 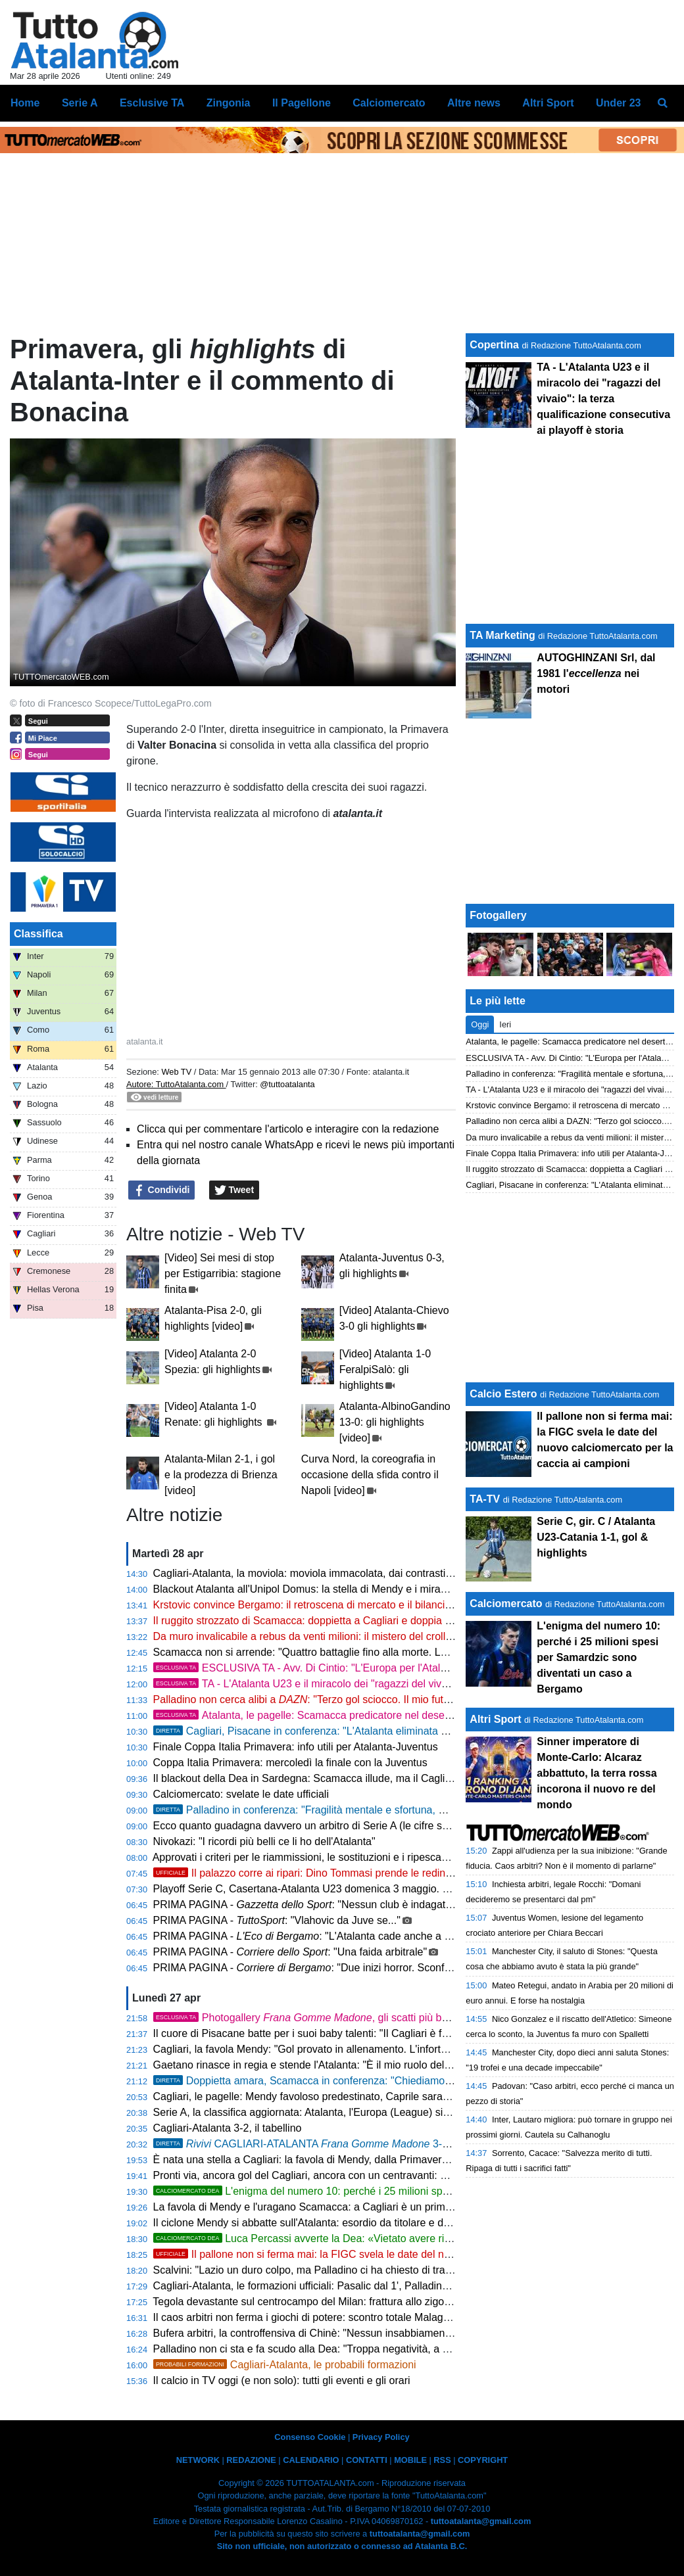 What do you see at coordinates (442, 2460) in the screenshot?
I see `RSS` at bounding box center [442, 2460].